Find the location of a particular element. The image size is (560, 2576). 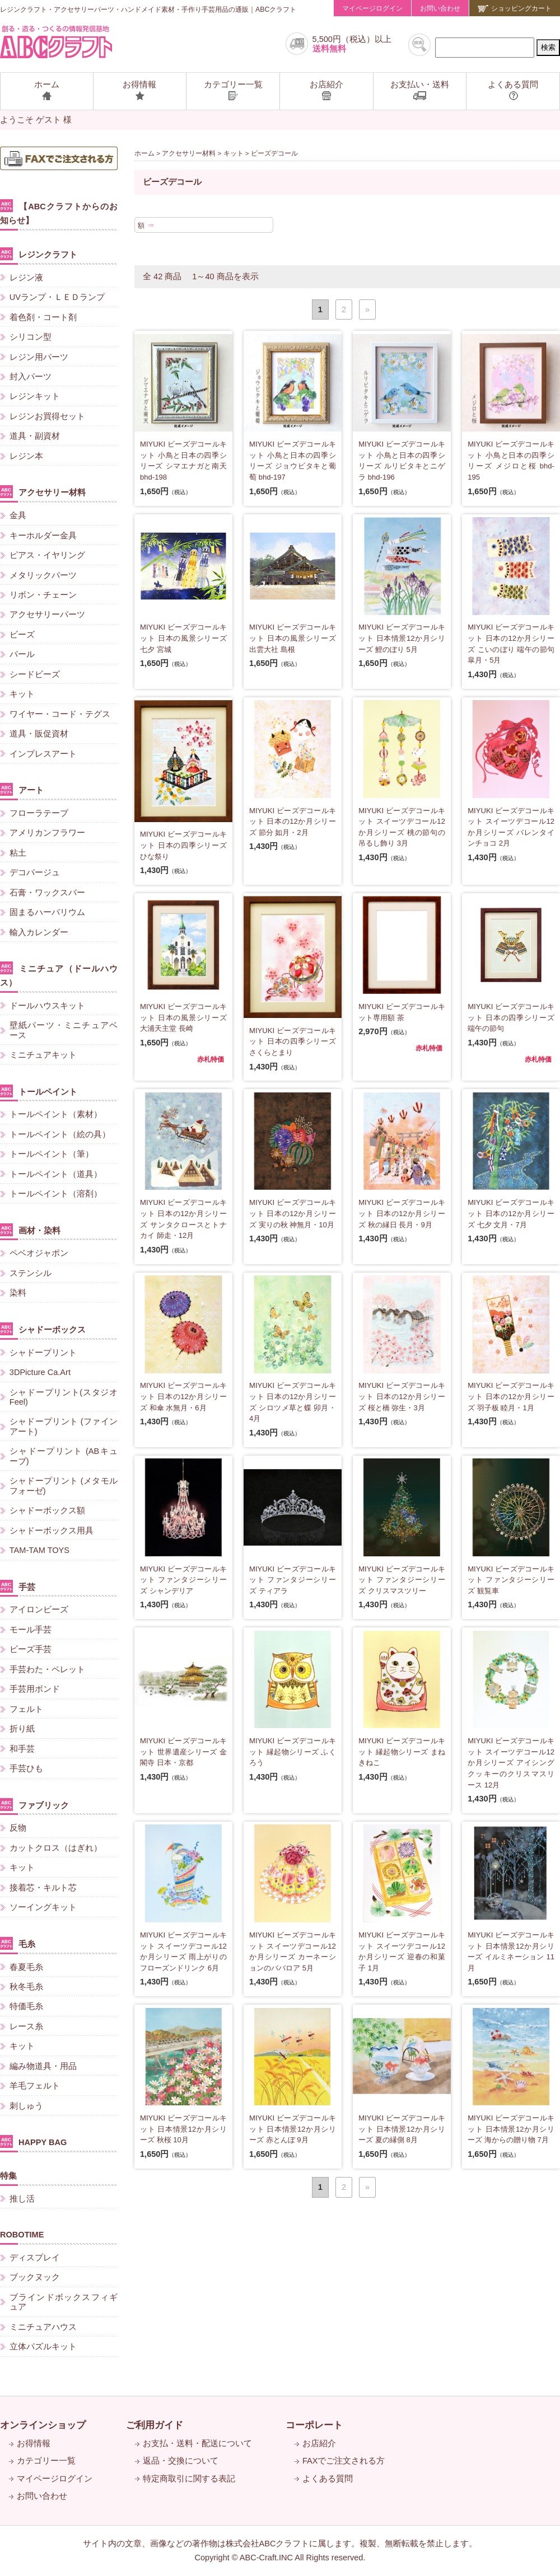

輸入カレンダー is located at coordinates (39, 932).